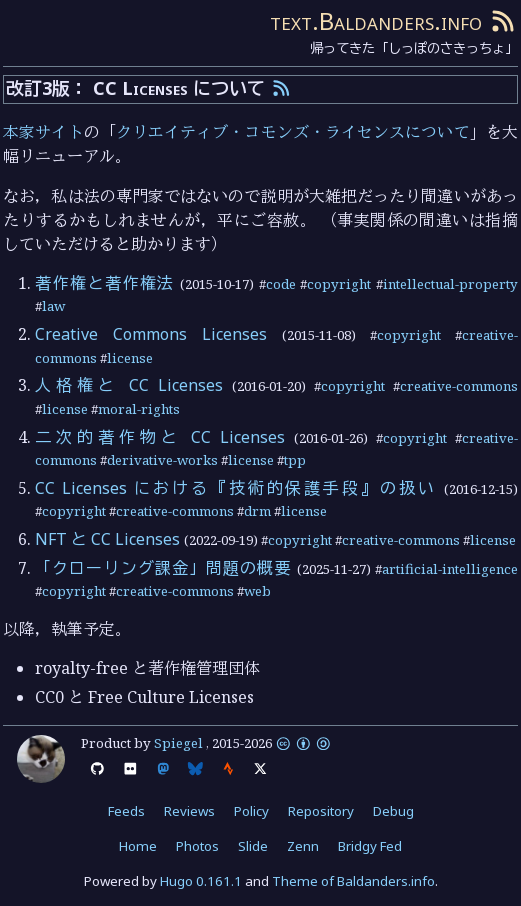  Describe the element at coordinates (295, 460) in the screenshot. I see `tpp` at that location.